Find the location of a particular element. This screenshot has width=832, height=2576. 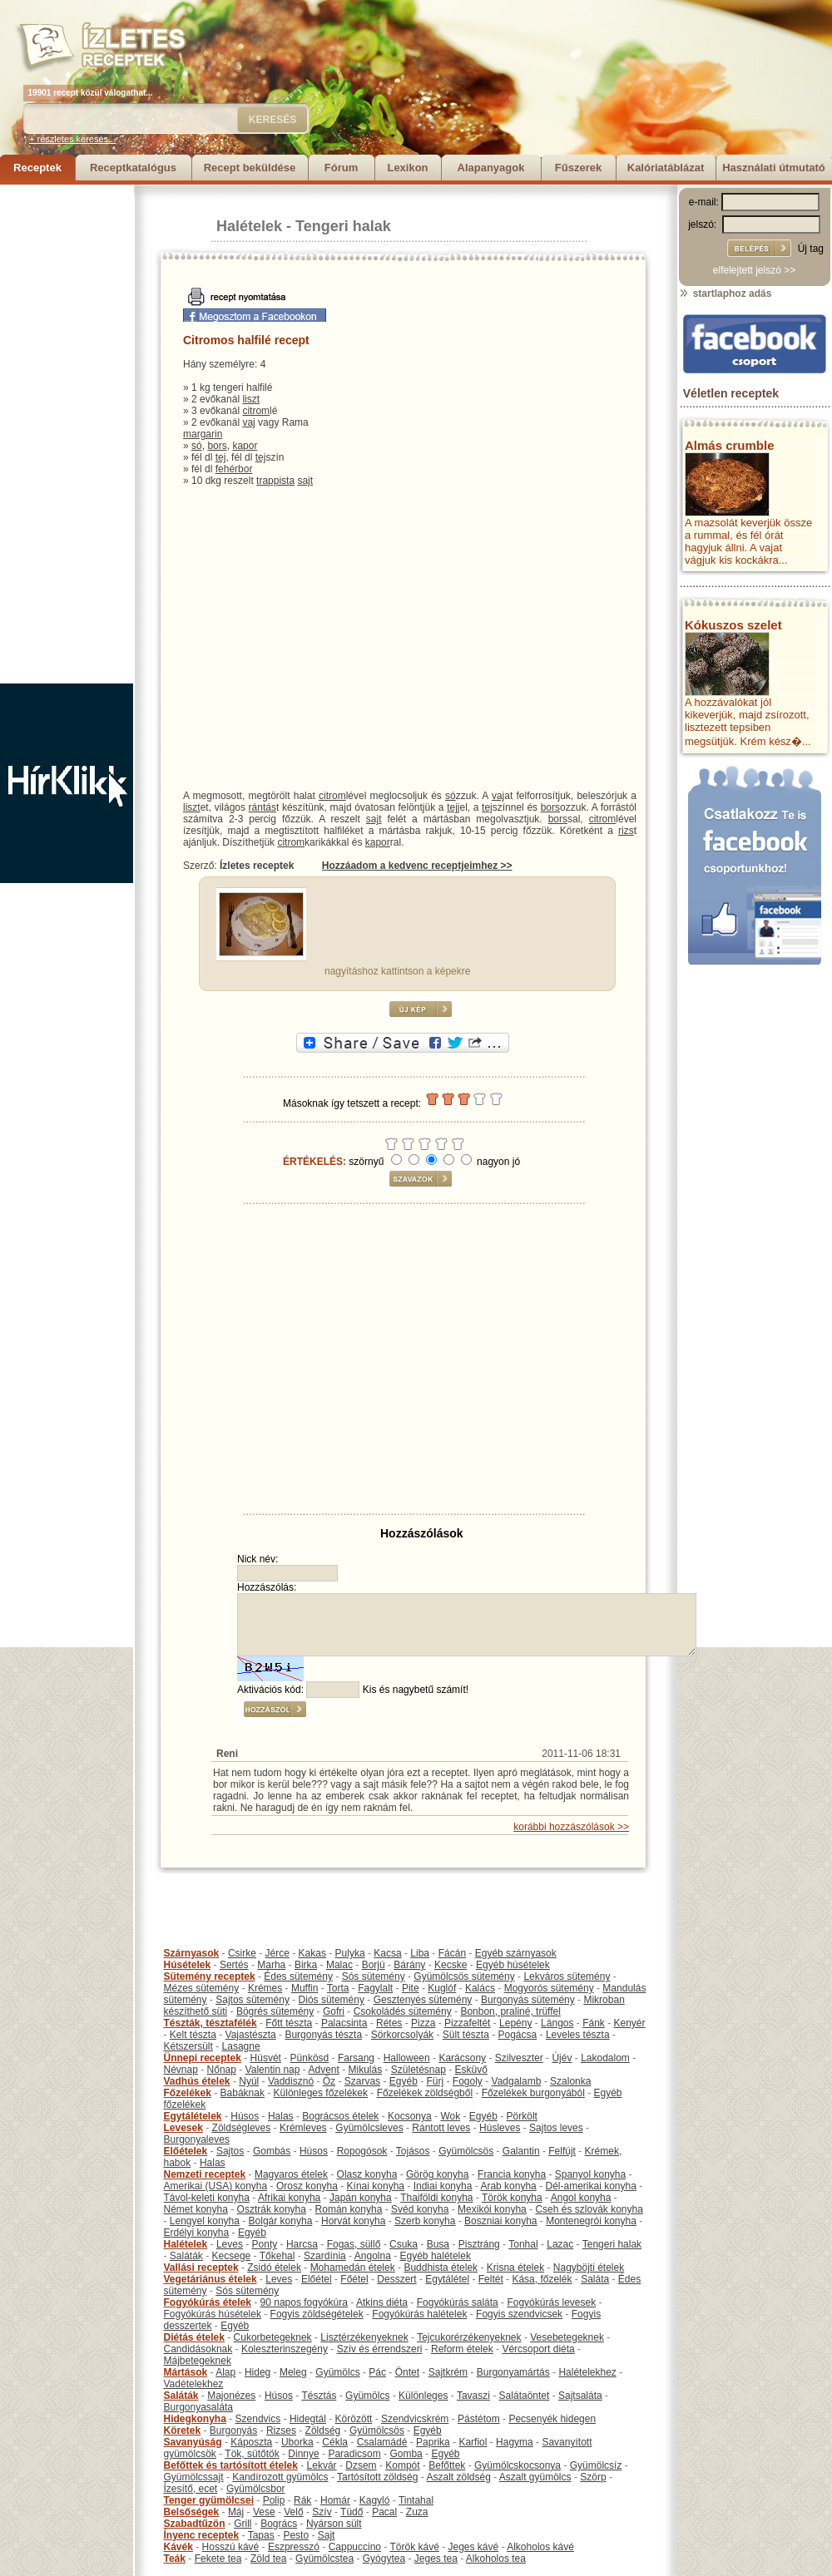

Olasz konyha is located at coordinates (367, 2174).